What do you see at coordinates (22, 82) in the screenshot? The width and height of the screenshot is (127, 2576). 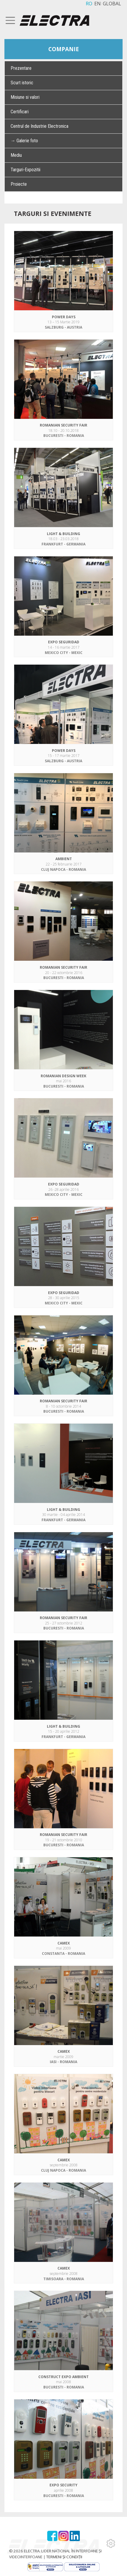 I see `Scurt istoric` at bounding box center [22, 82].